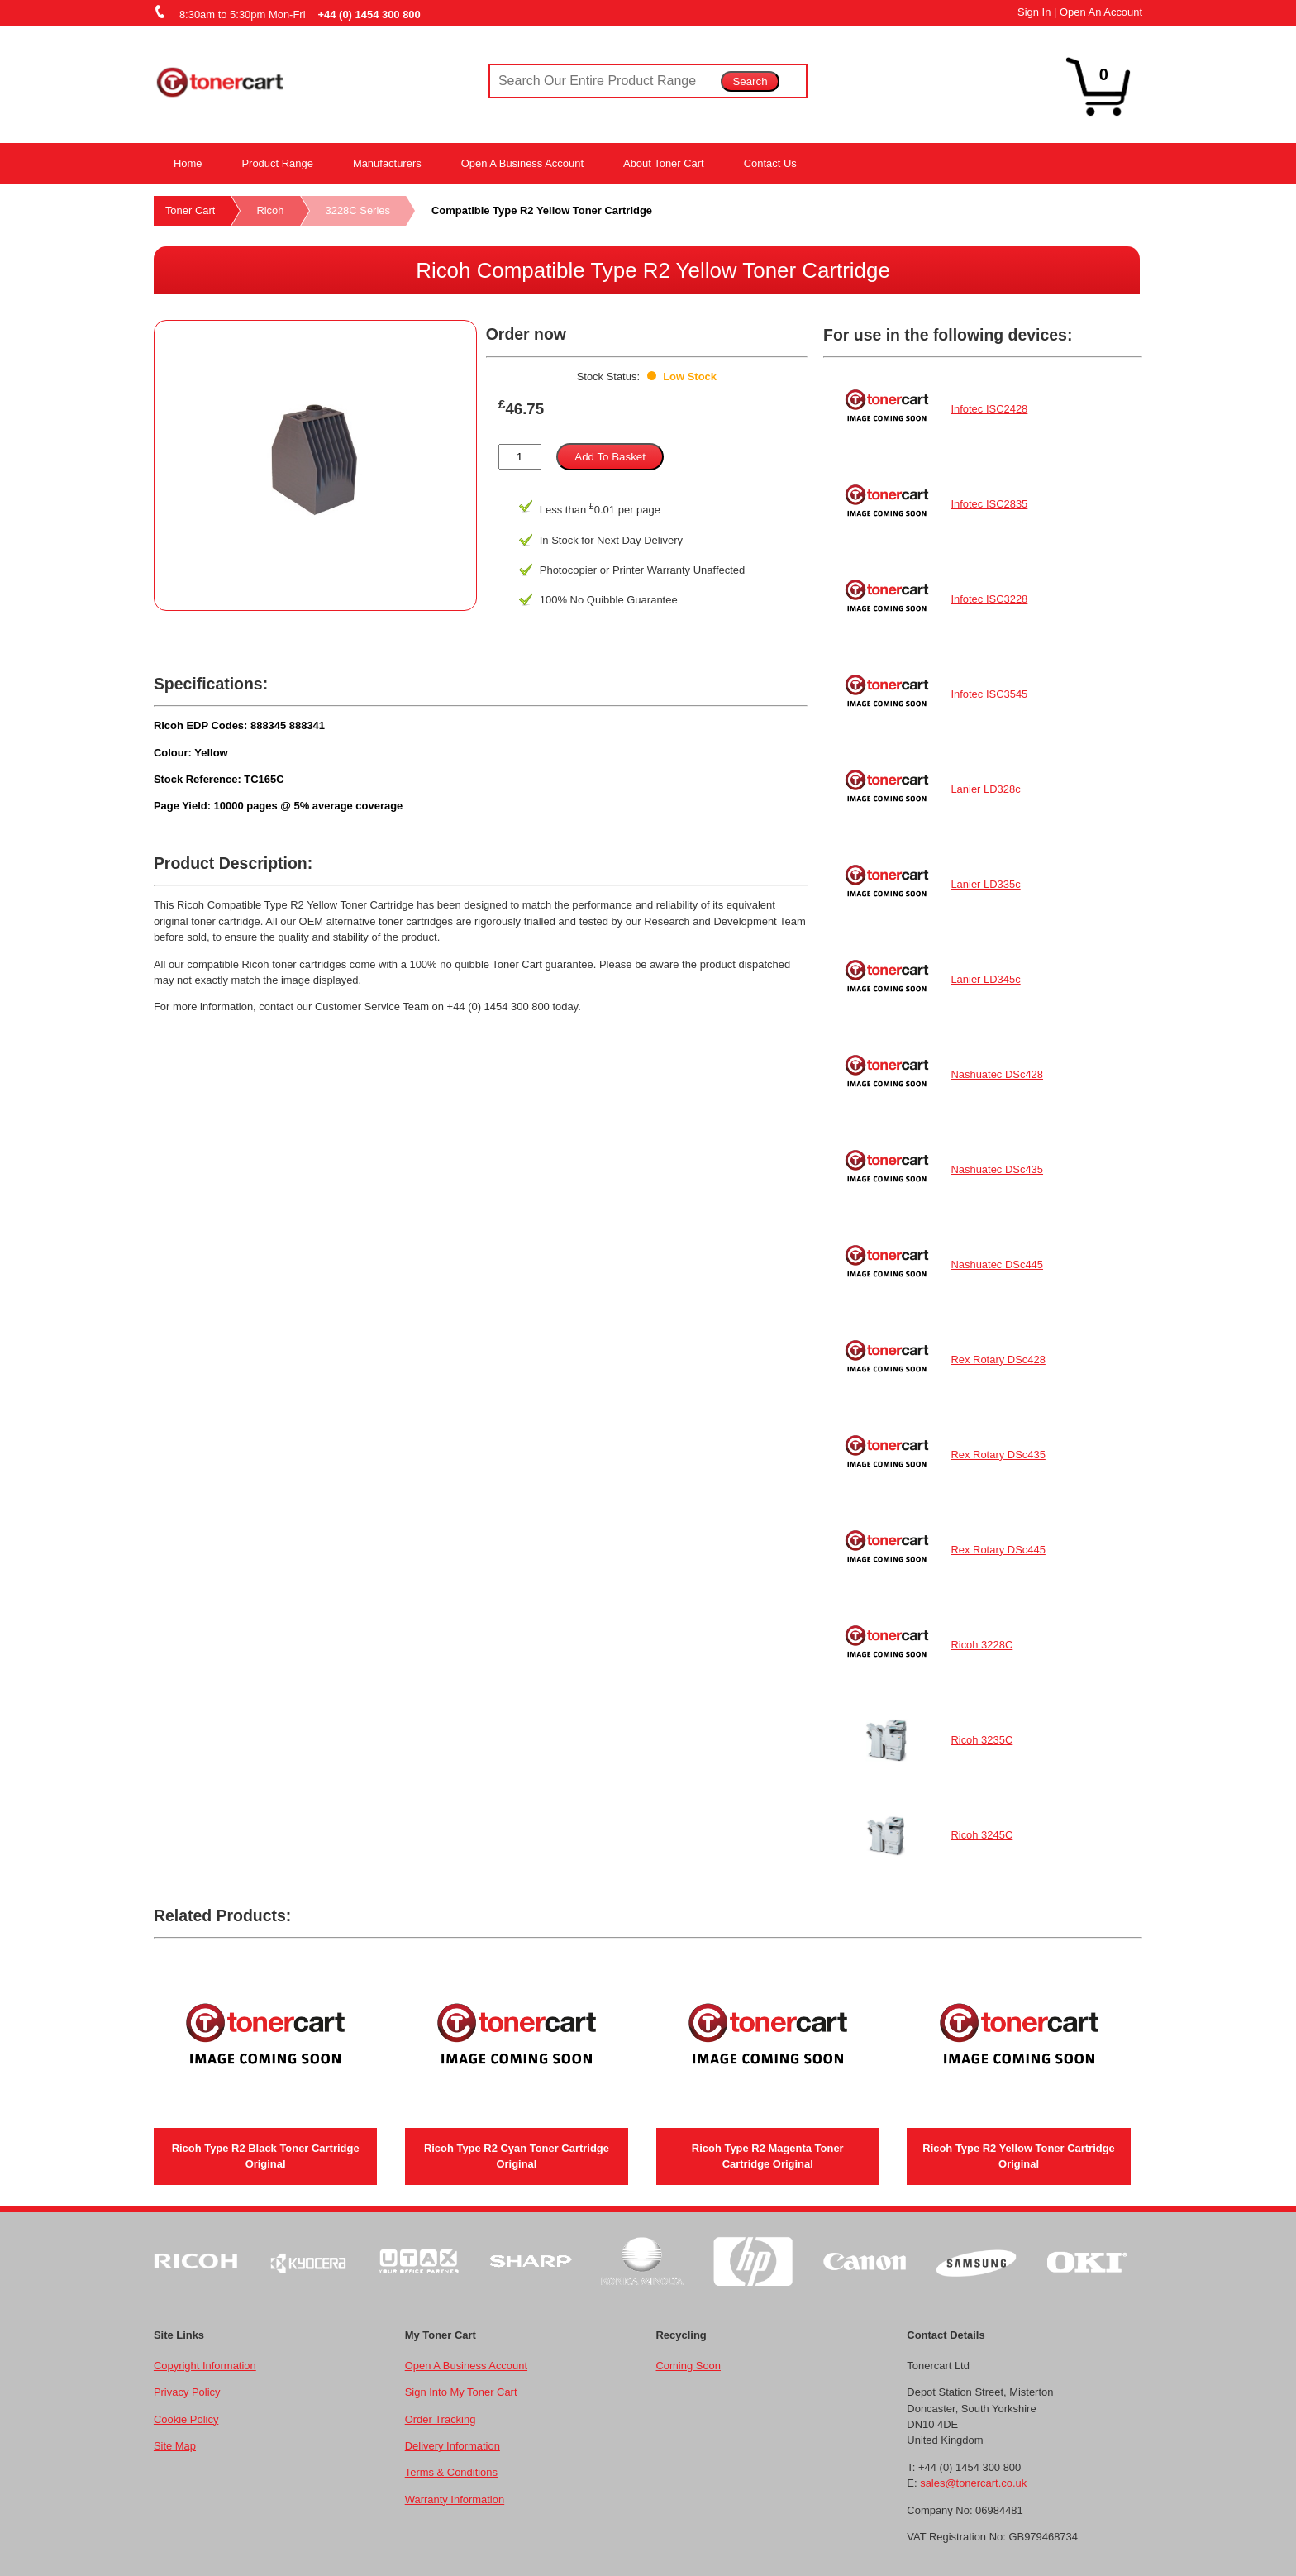  Describe the element at coordinates (1101, 12) in the screenshot. I see `Open An Account` at that location.